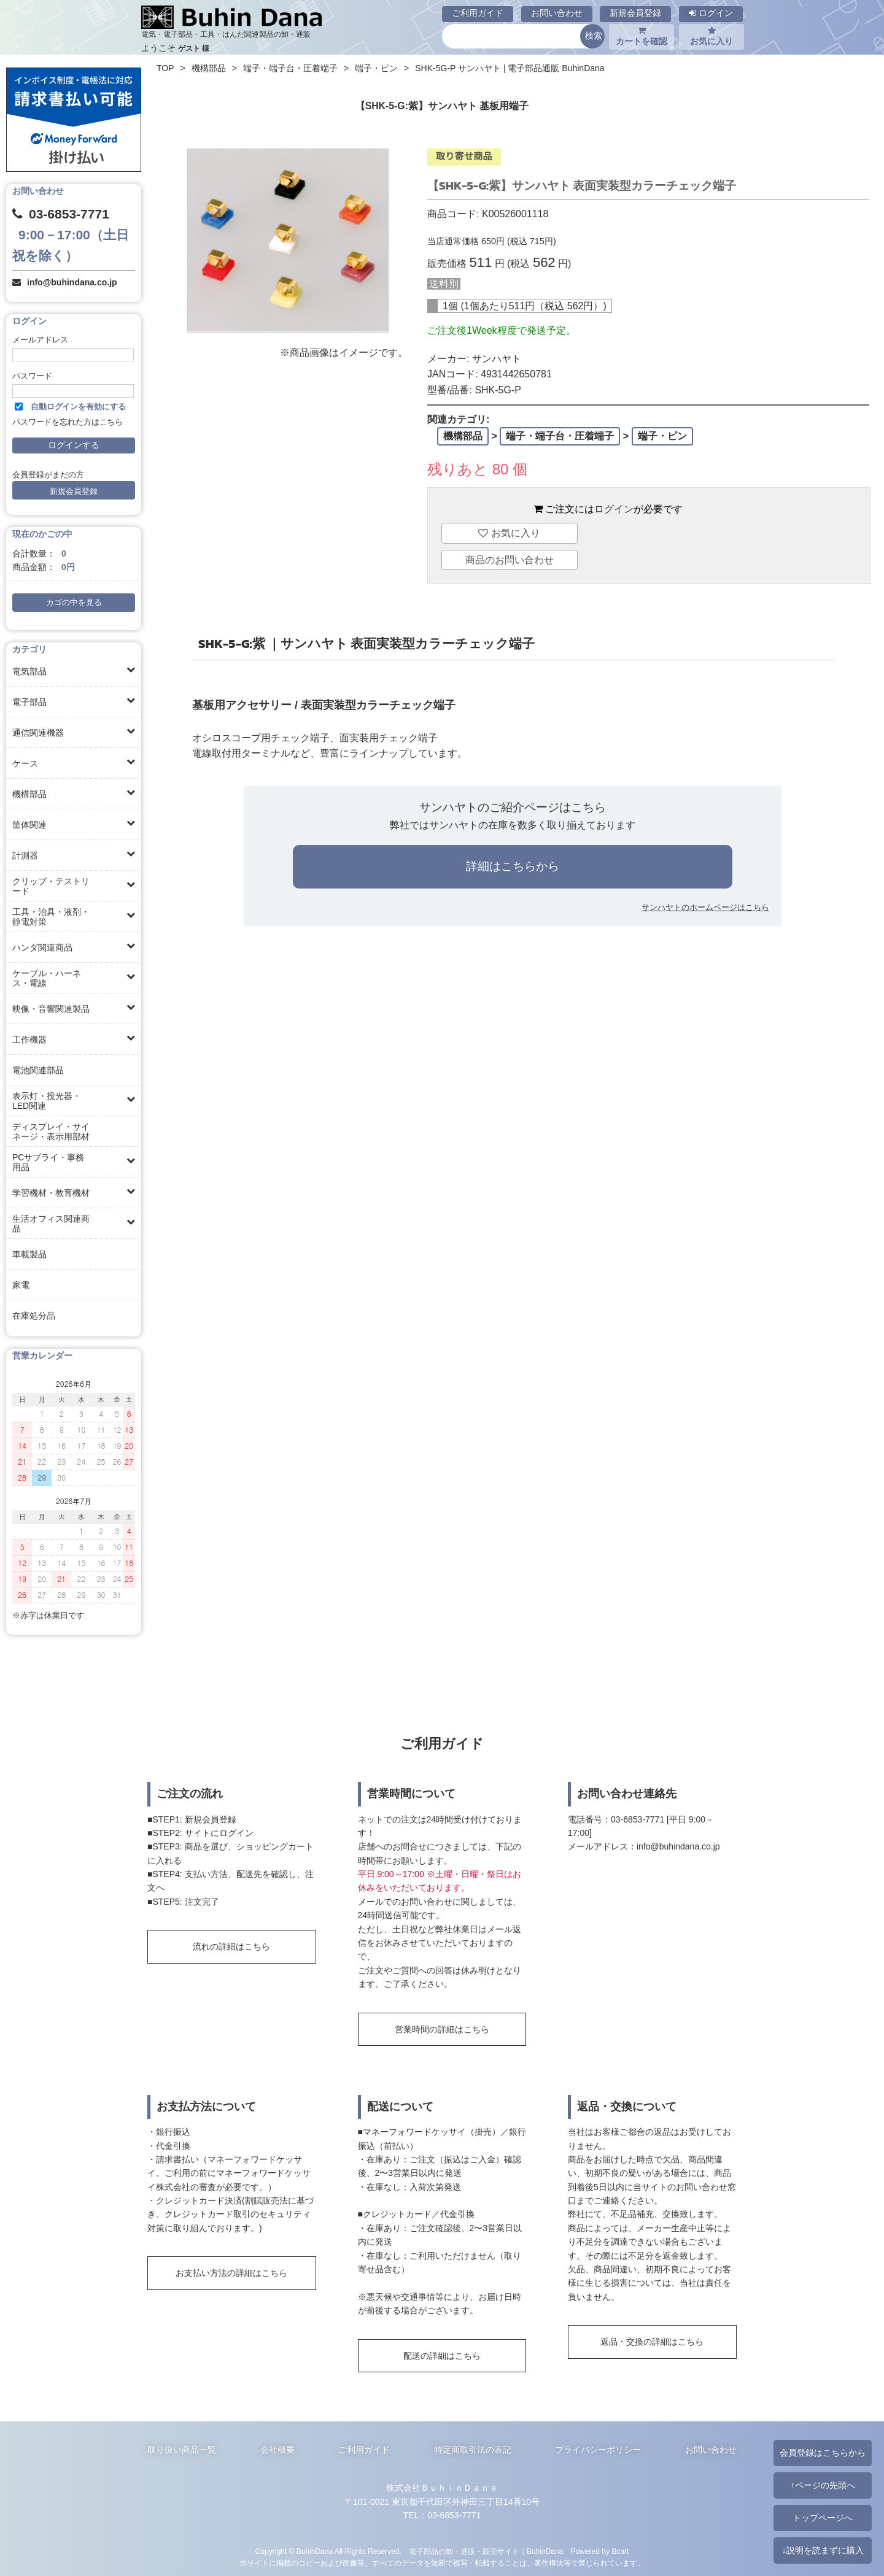 Image resolution: width=884 pixels, height=2576 pixels. Describe the element at coordinates (231, 2273) in the screenshot. I see `お支払い方法の詳細はこちら` at that location.